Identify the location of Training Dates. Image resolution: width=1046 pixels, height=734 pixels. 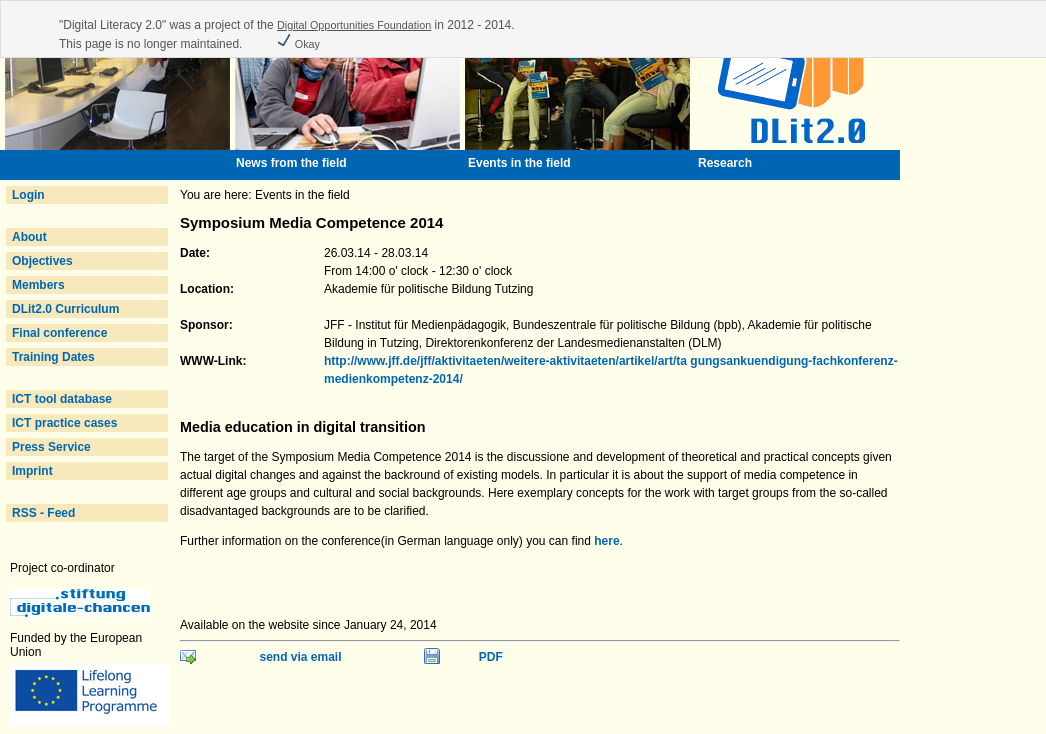
(53, 357).